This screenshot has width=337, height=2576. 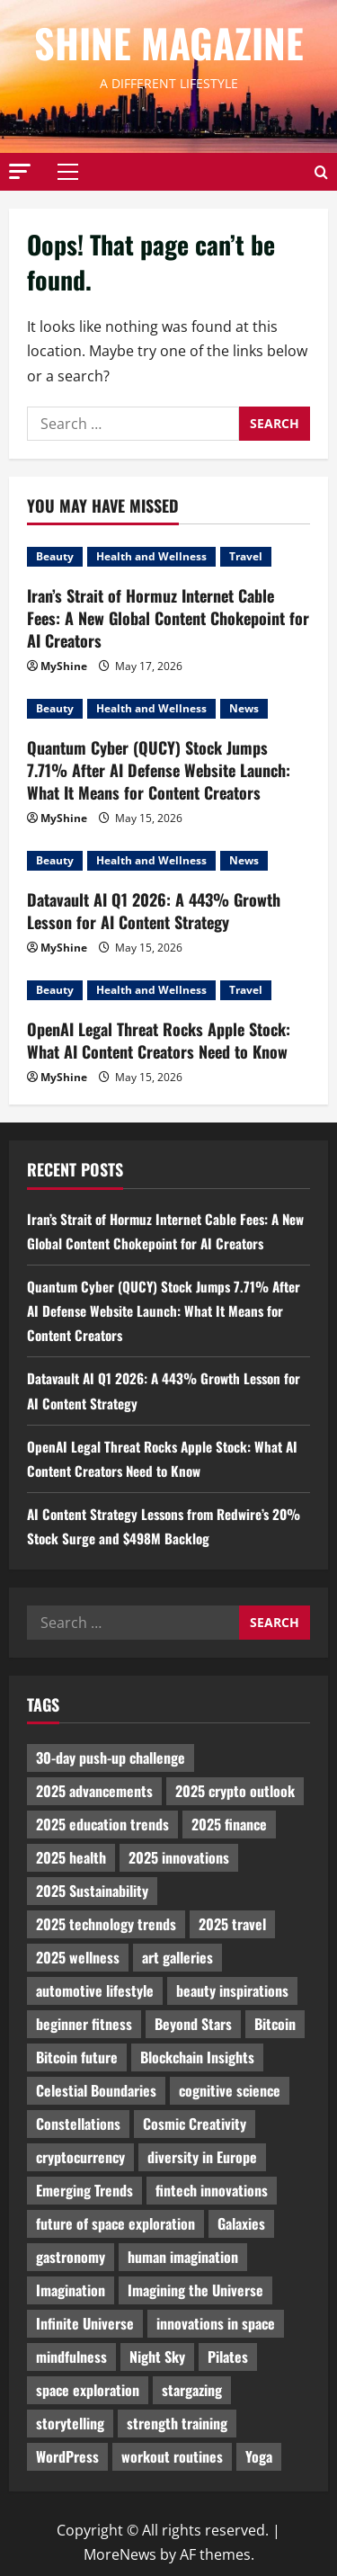 What do you see at coordinates (84, 2190) in the screenshot?
I see `Emerging Trends [Emerging Trends (3,526 items)]` at bounding box center [84, 2190].